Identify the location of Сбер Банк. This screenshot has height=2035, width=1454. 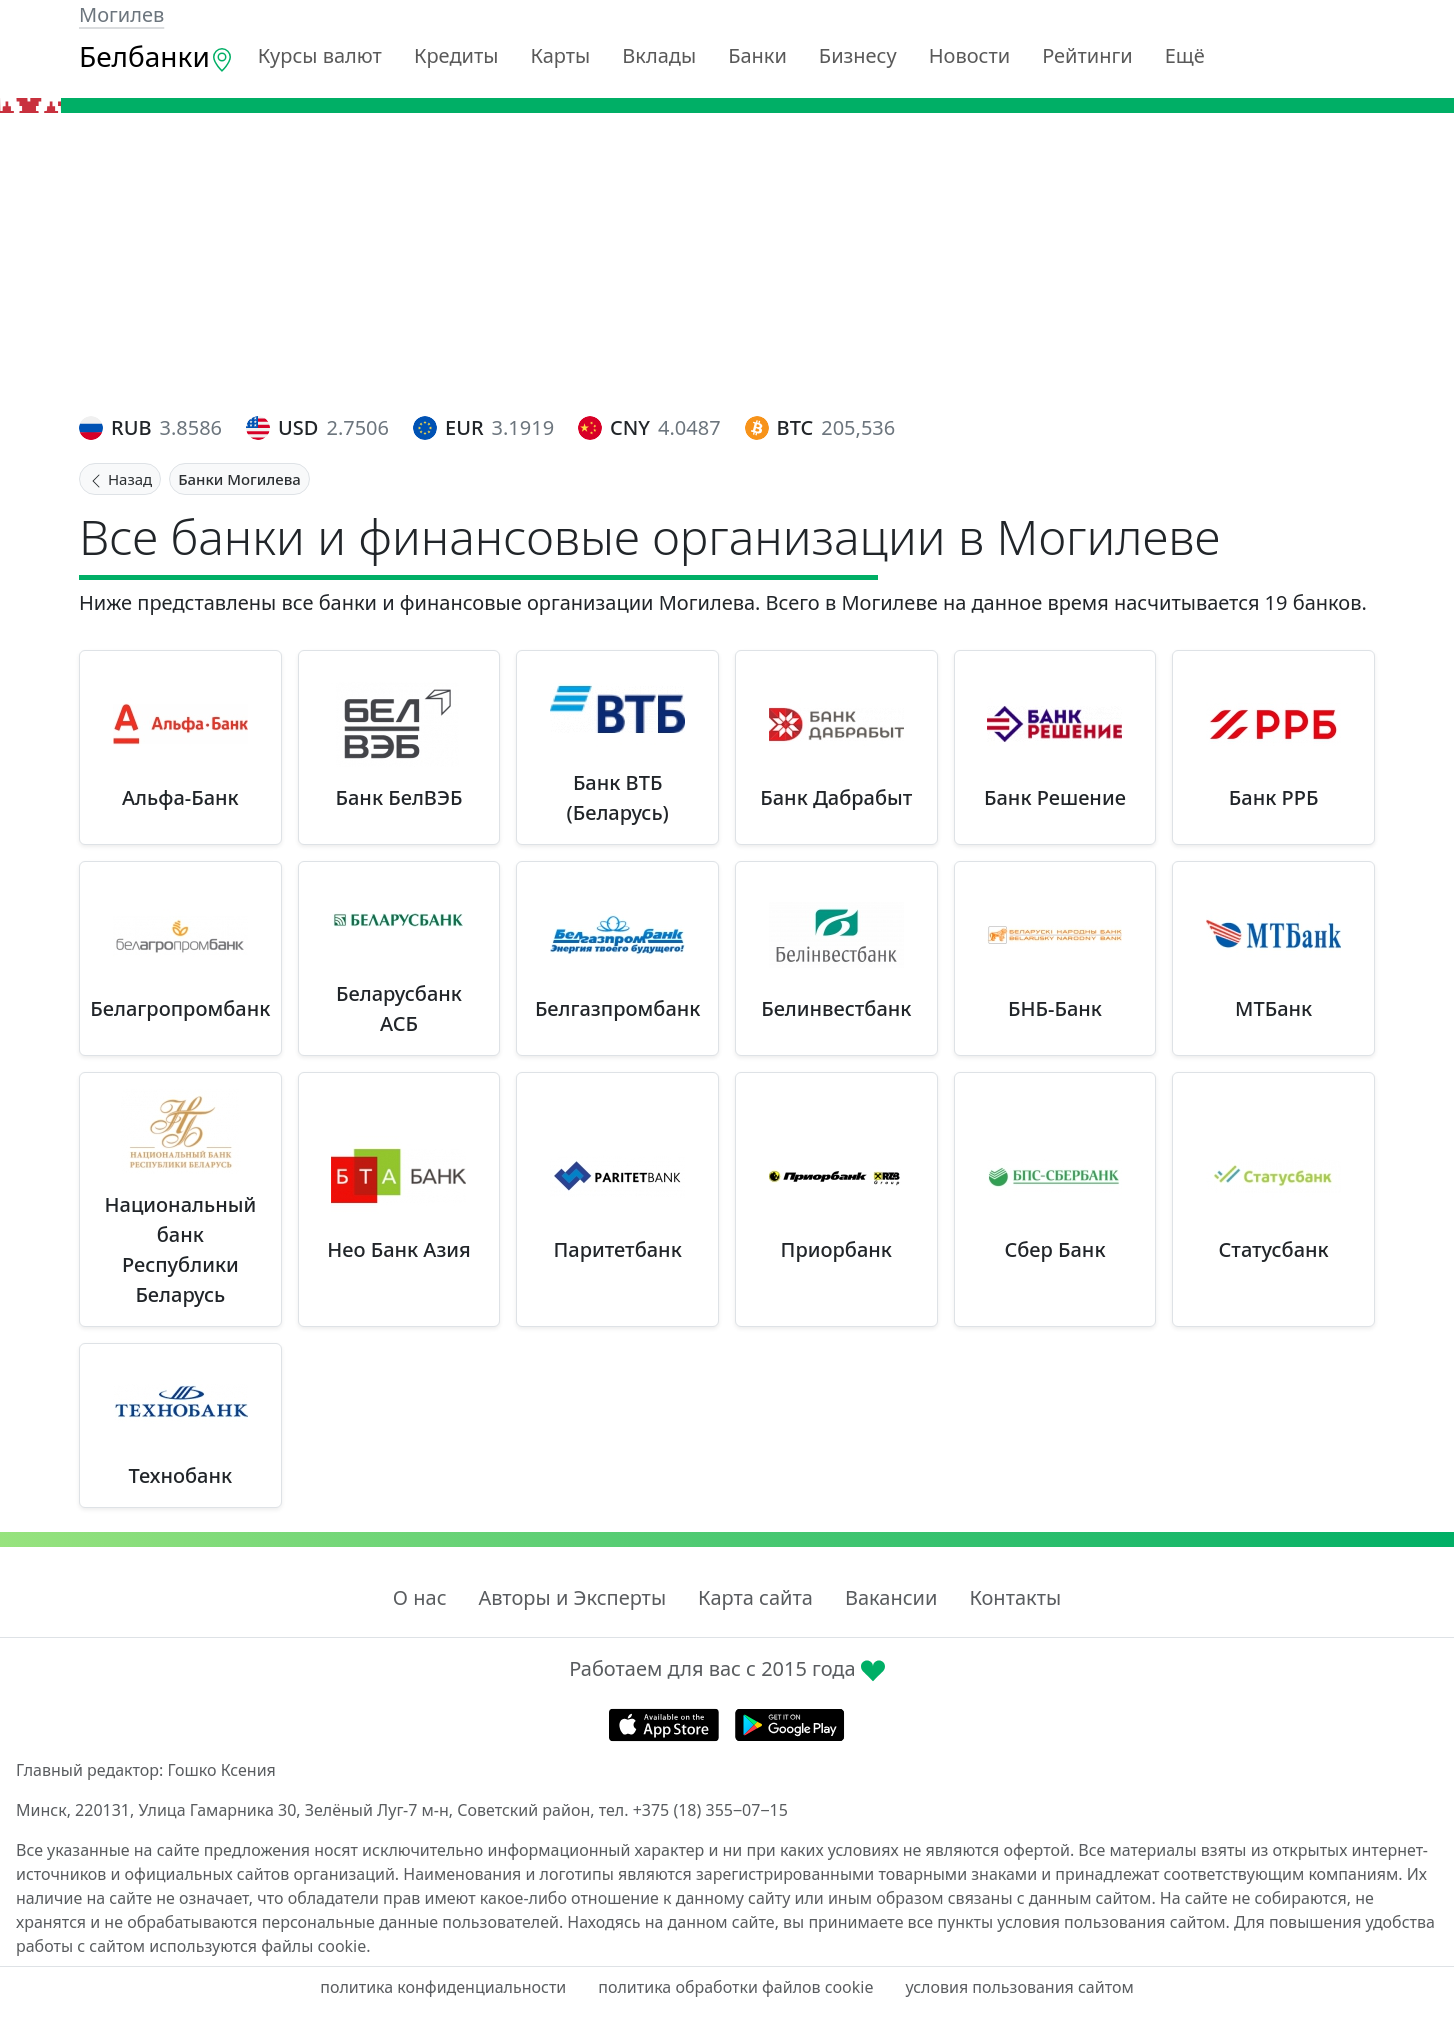
(1054, 1249).